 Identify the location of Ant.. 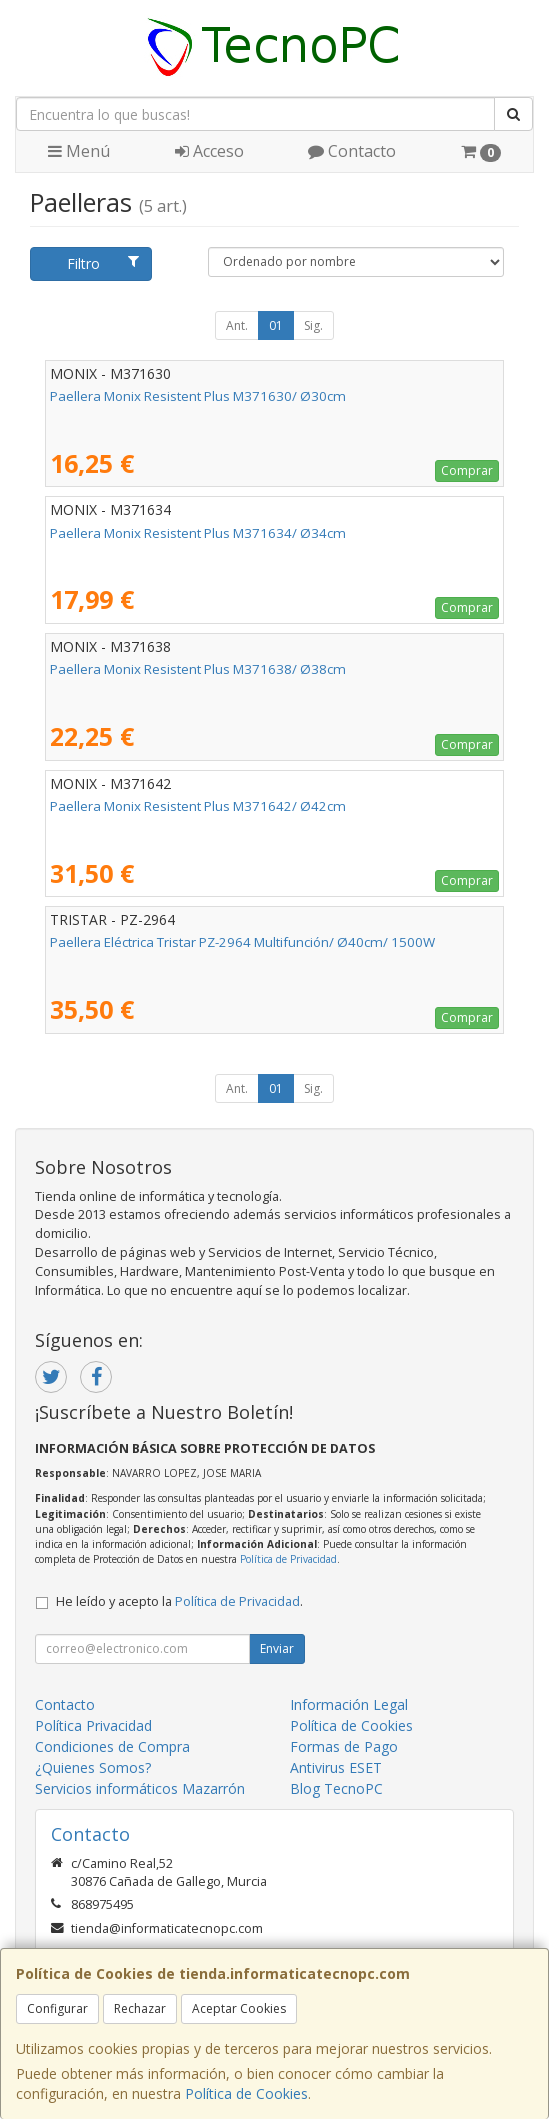
(237, 325).